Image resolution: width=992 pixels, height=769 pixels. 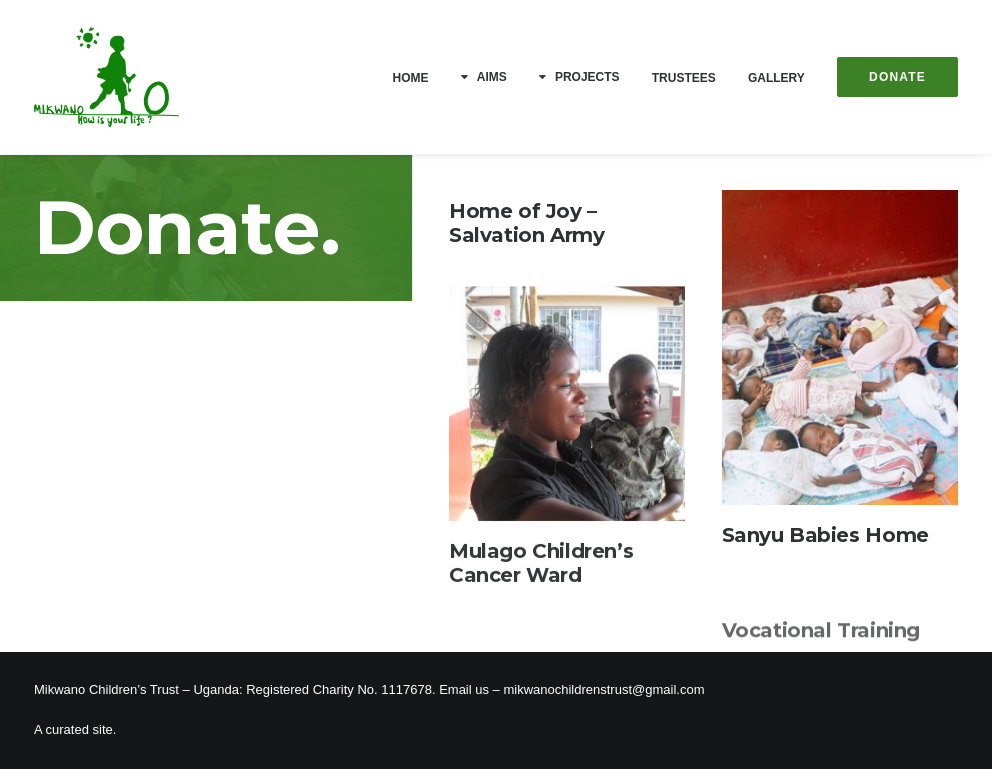 I want to click on [menuitem], so click(x=418, y=78).